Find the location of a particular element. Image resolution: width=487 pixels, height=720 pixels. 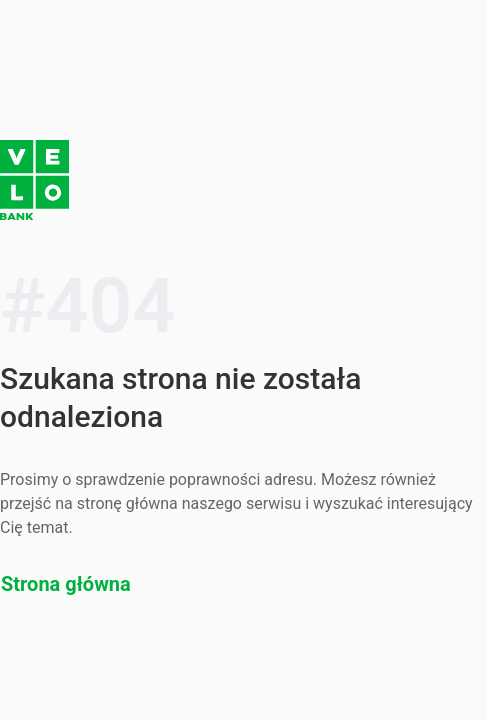

Strona główna is located at coordinates (66, 584).